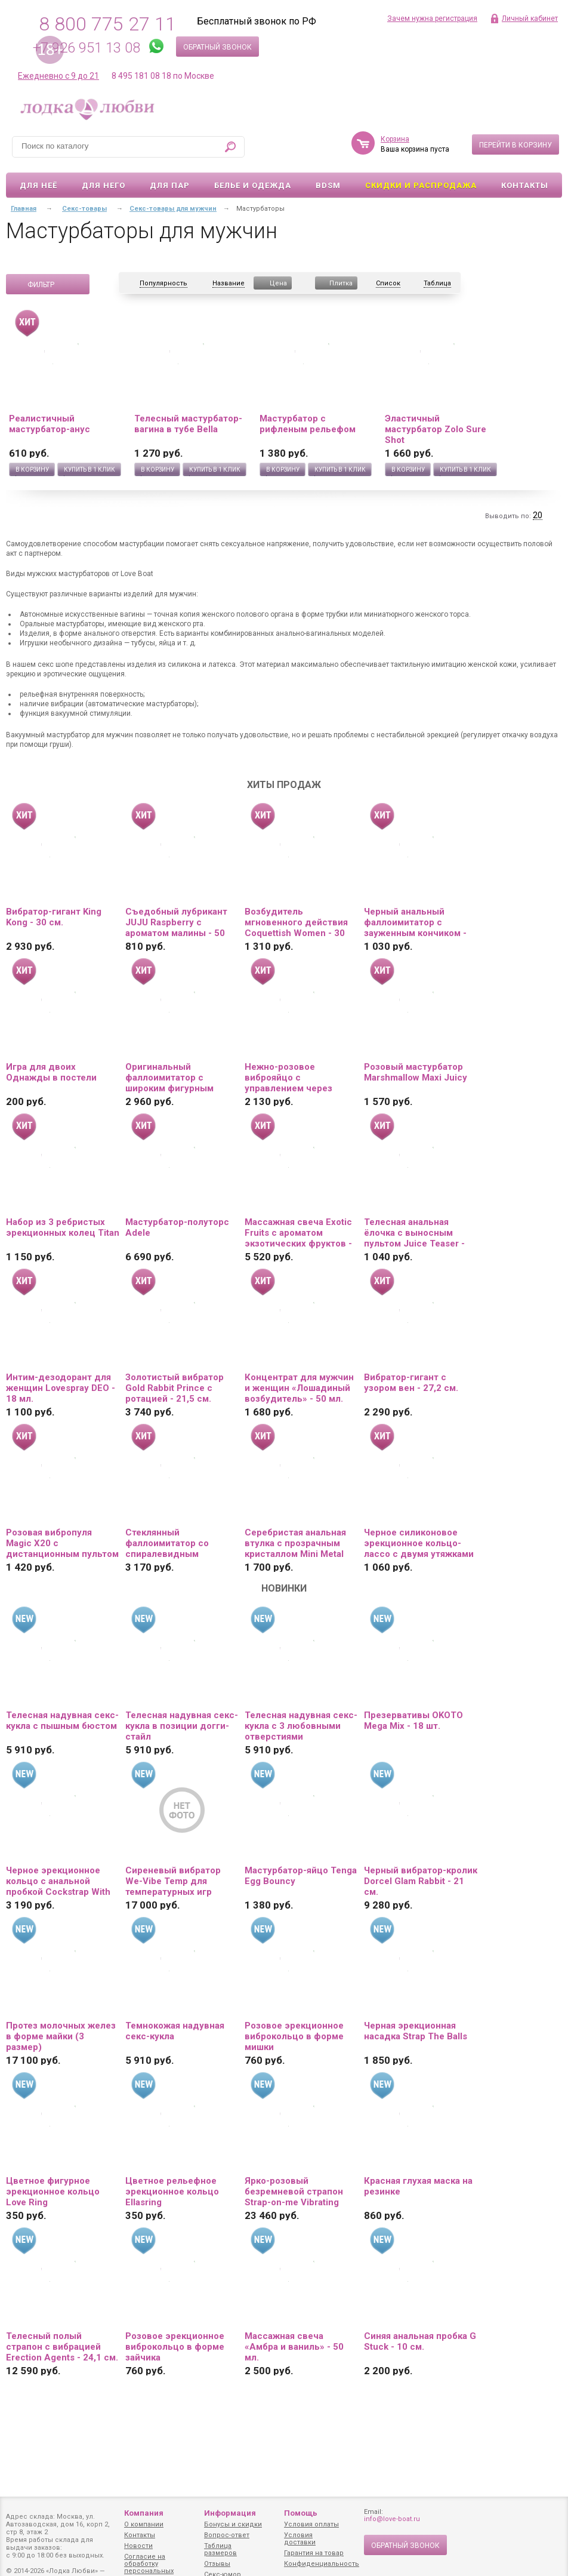 The height and width of the screenshot is (2576, 568). Describe the element at coordinates (420, 2341) in the screenshot. I see `Синяя анальная пробка G Stuck - 10 см.` at that location.